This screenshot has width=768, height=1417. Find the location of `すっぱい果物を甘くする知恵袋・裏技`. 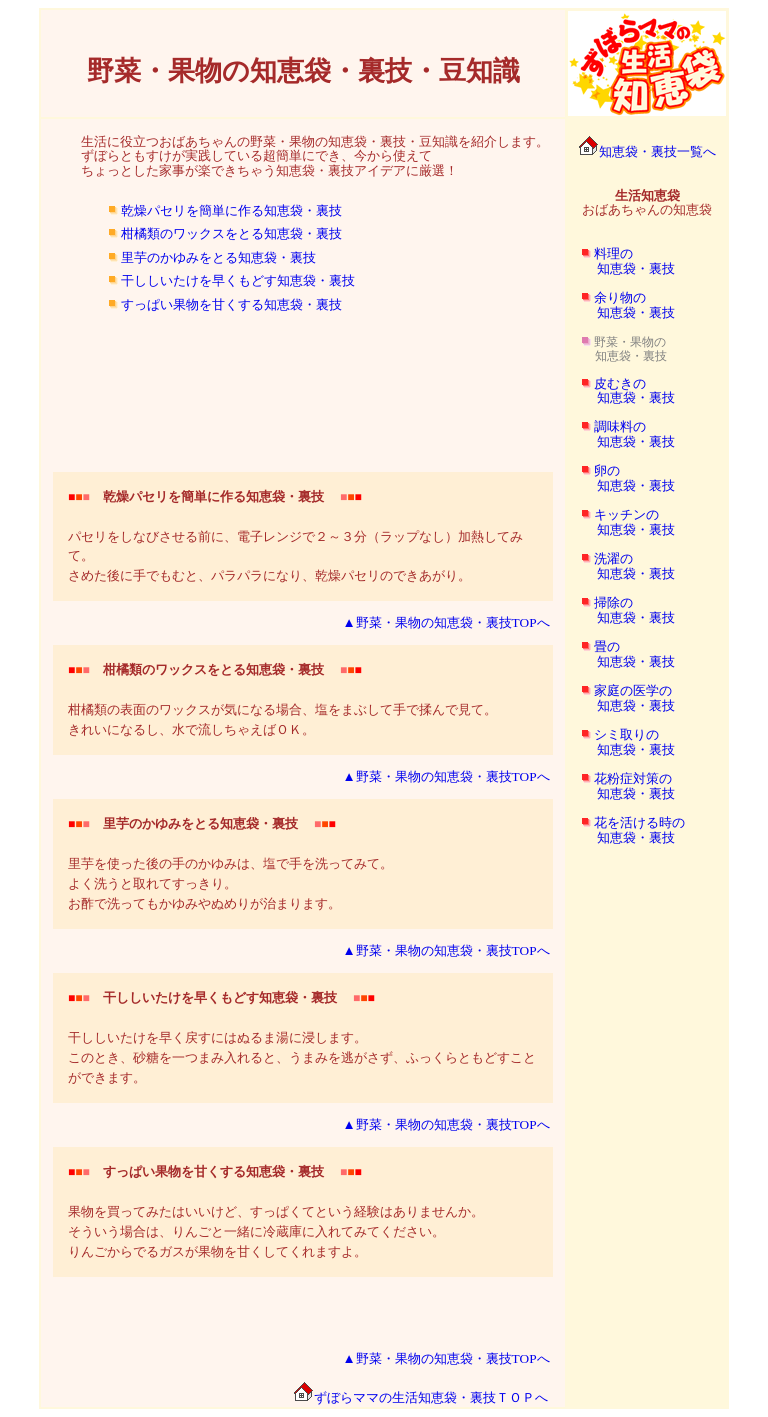

すっぱい果物を甘くする知恵袋・裏技 is located at coordinates (231, 304).